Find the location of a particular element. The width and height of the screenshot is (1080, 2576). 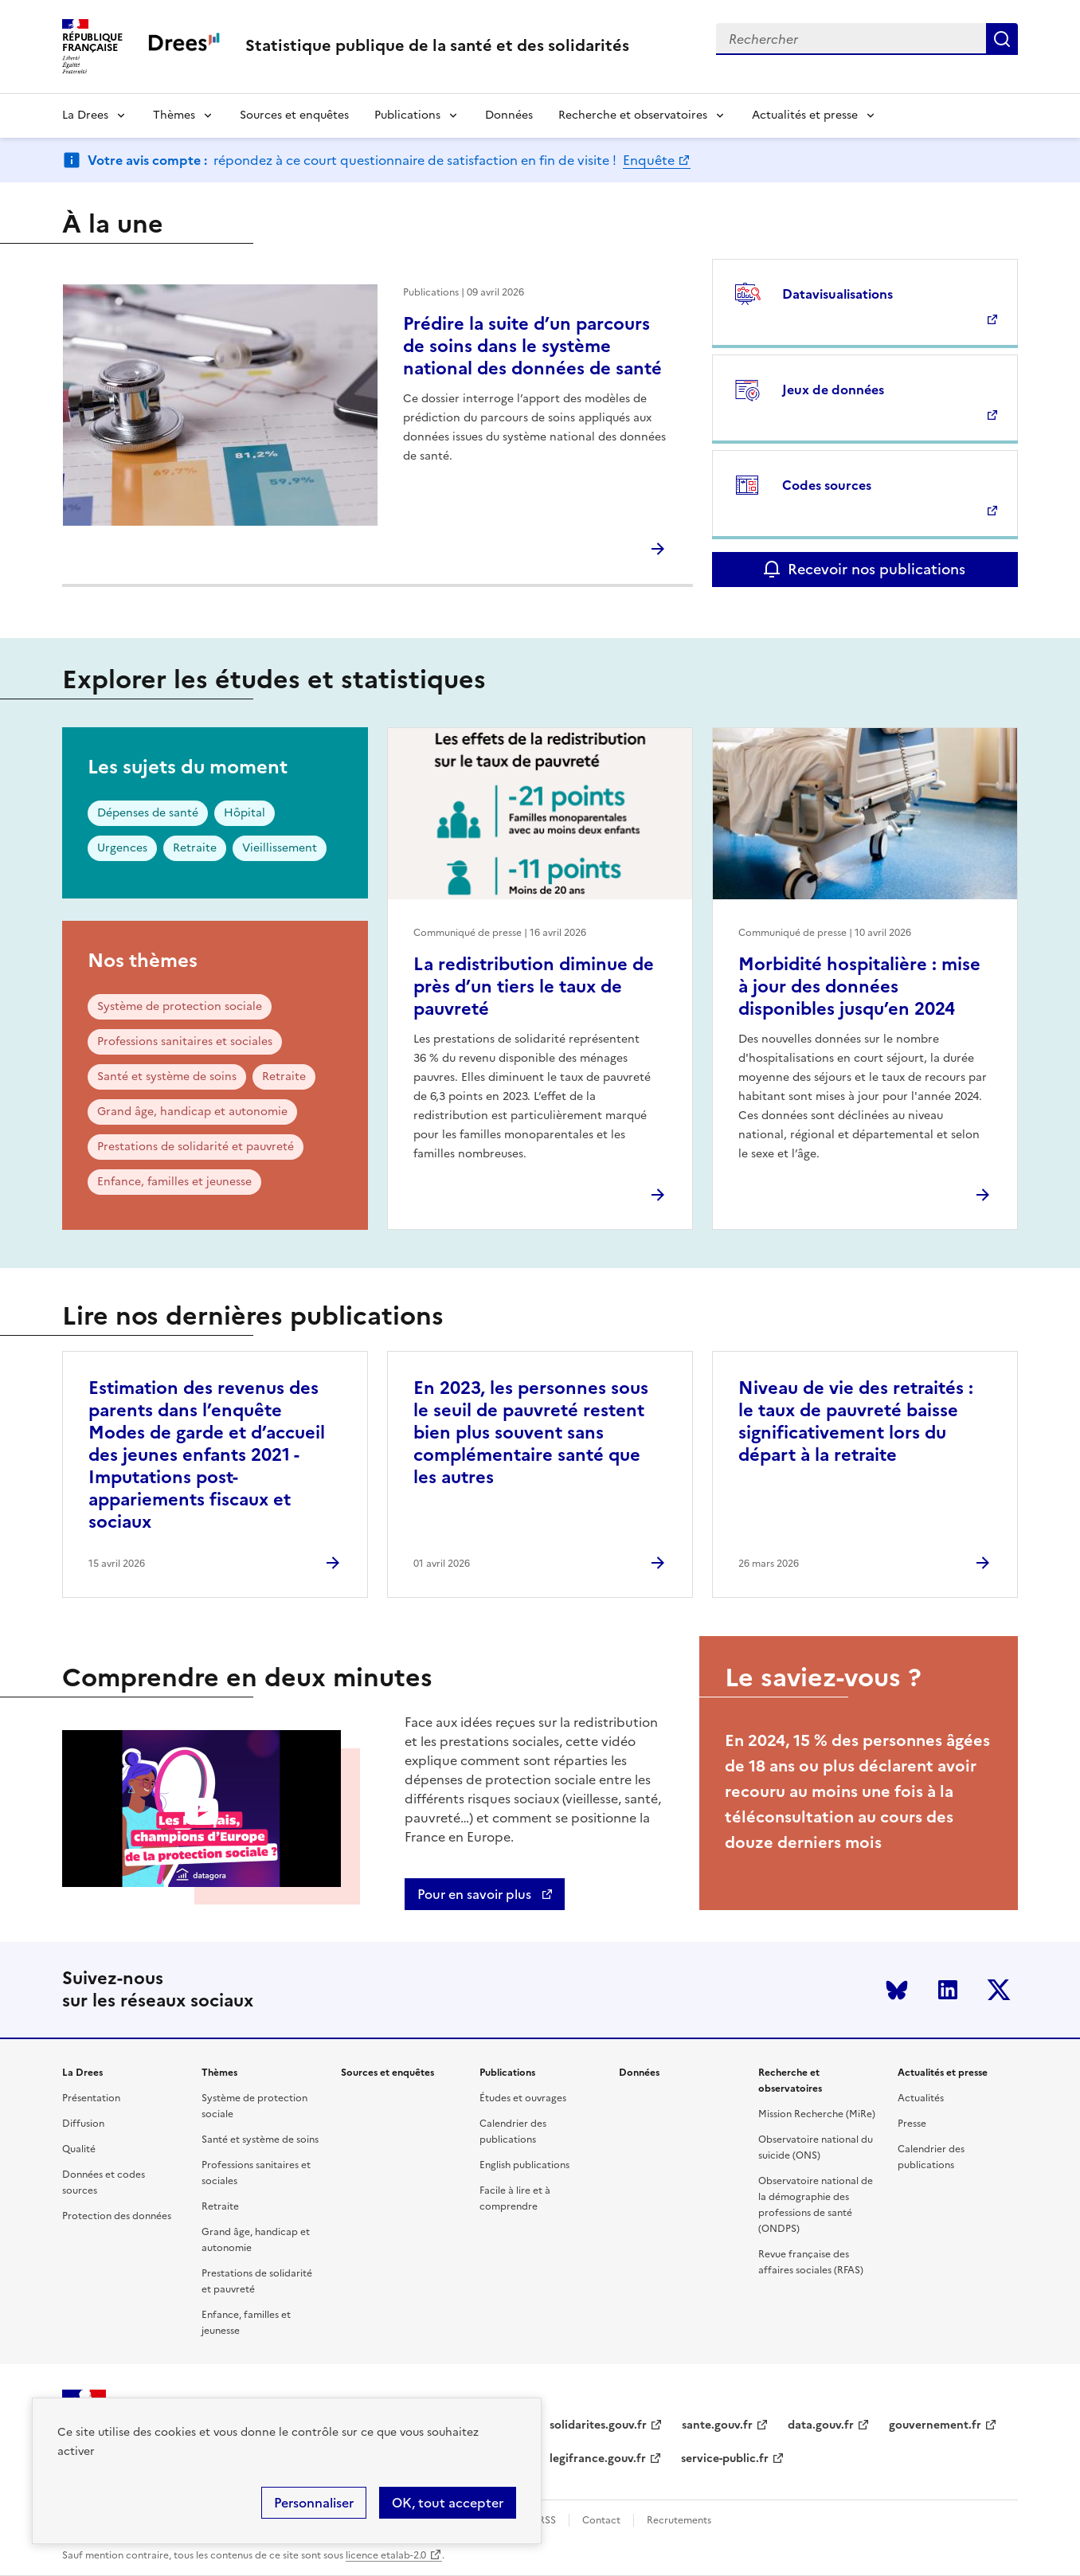

Personnaliser [Personnaliser (modal window)] is located at coordinates (314, 2502).